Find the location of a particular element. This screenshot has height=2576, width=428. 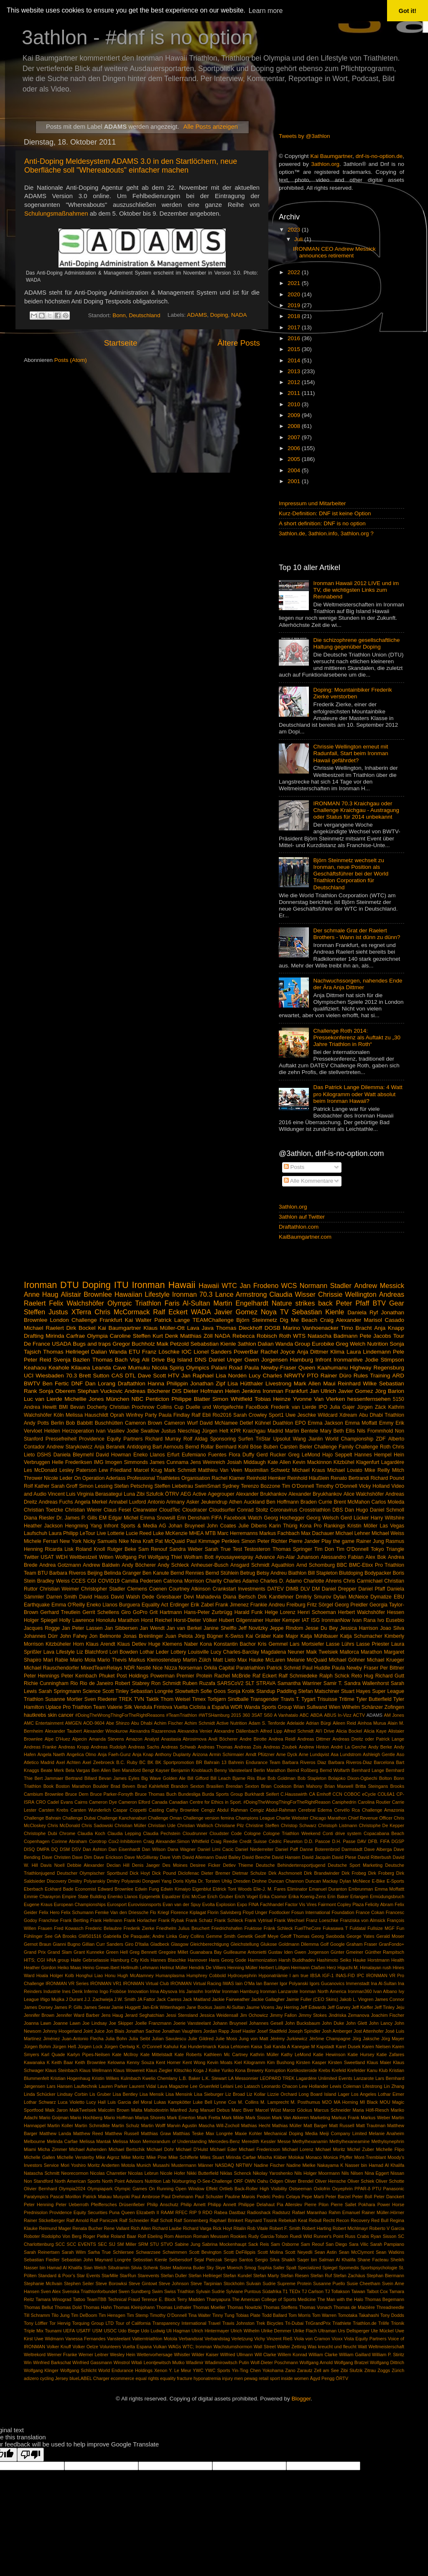

Lis Gruber is located at coordinates (100, 2094).